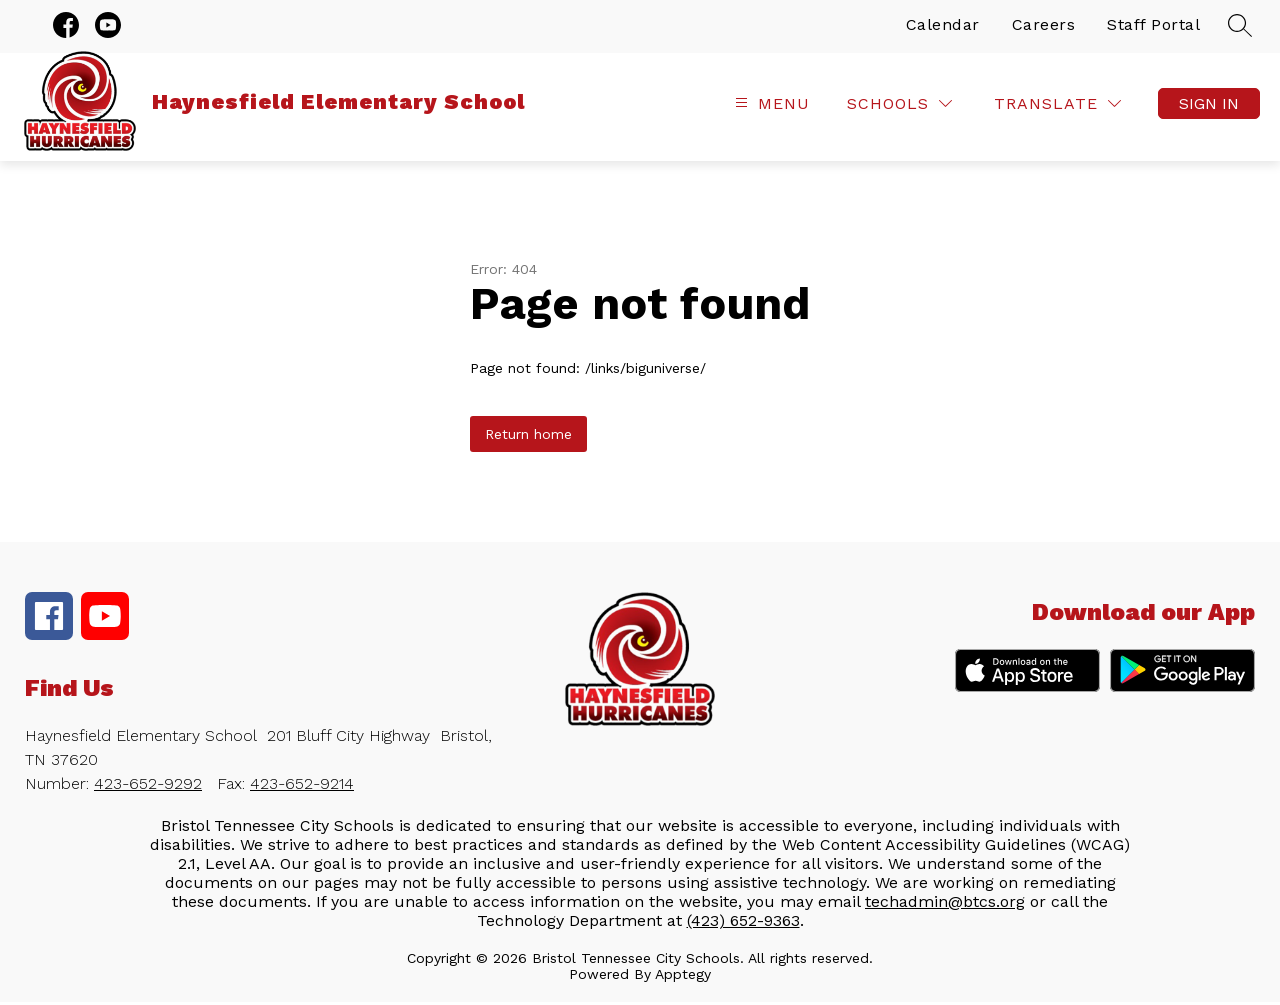 The image size is (1280, 1005). What do you see at coordinates (528, 437) in the screenshot?
I see `Return home` at bounding box center [528, 437].